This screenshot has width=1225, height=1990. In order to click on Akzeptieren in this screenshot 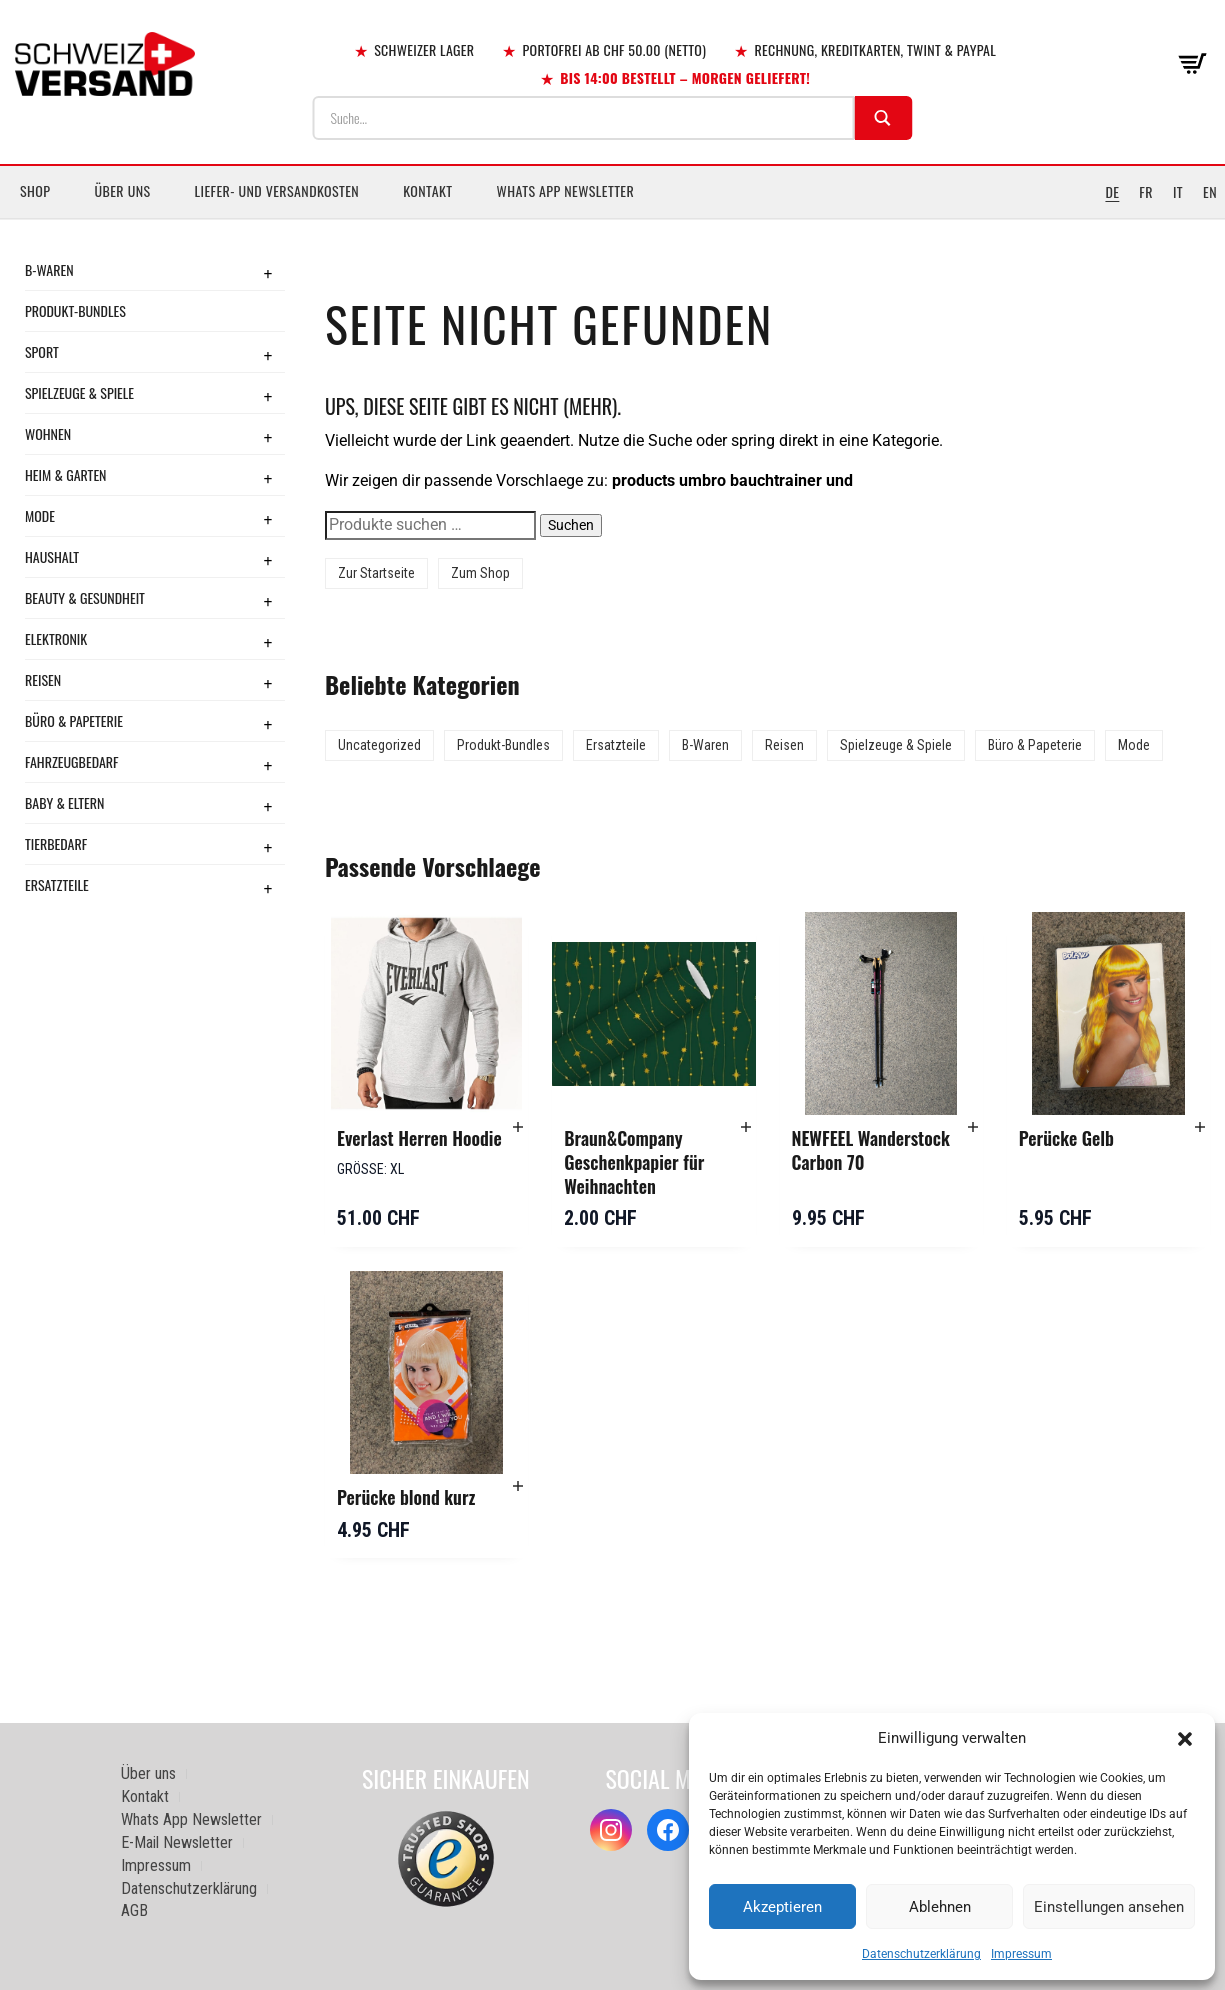, I will do `click(782, 1907)`.